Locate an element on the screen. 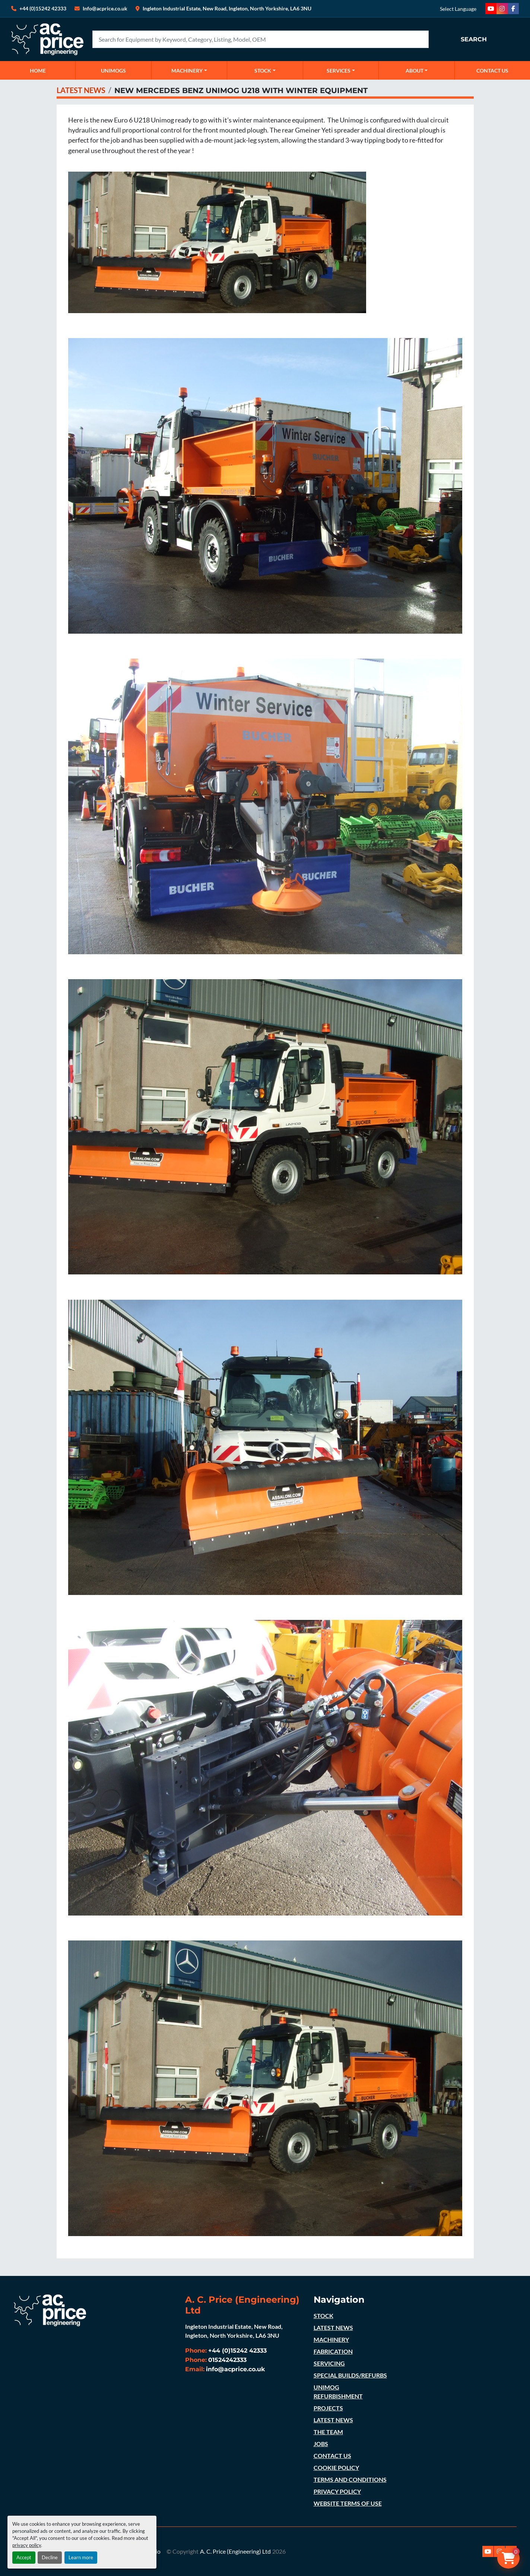  [Search] is located at coordinates (260, 39).